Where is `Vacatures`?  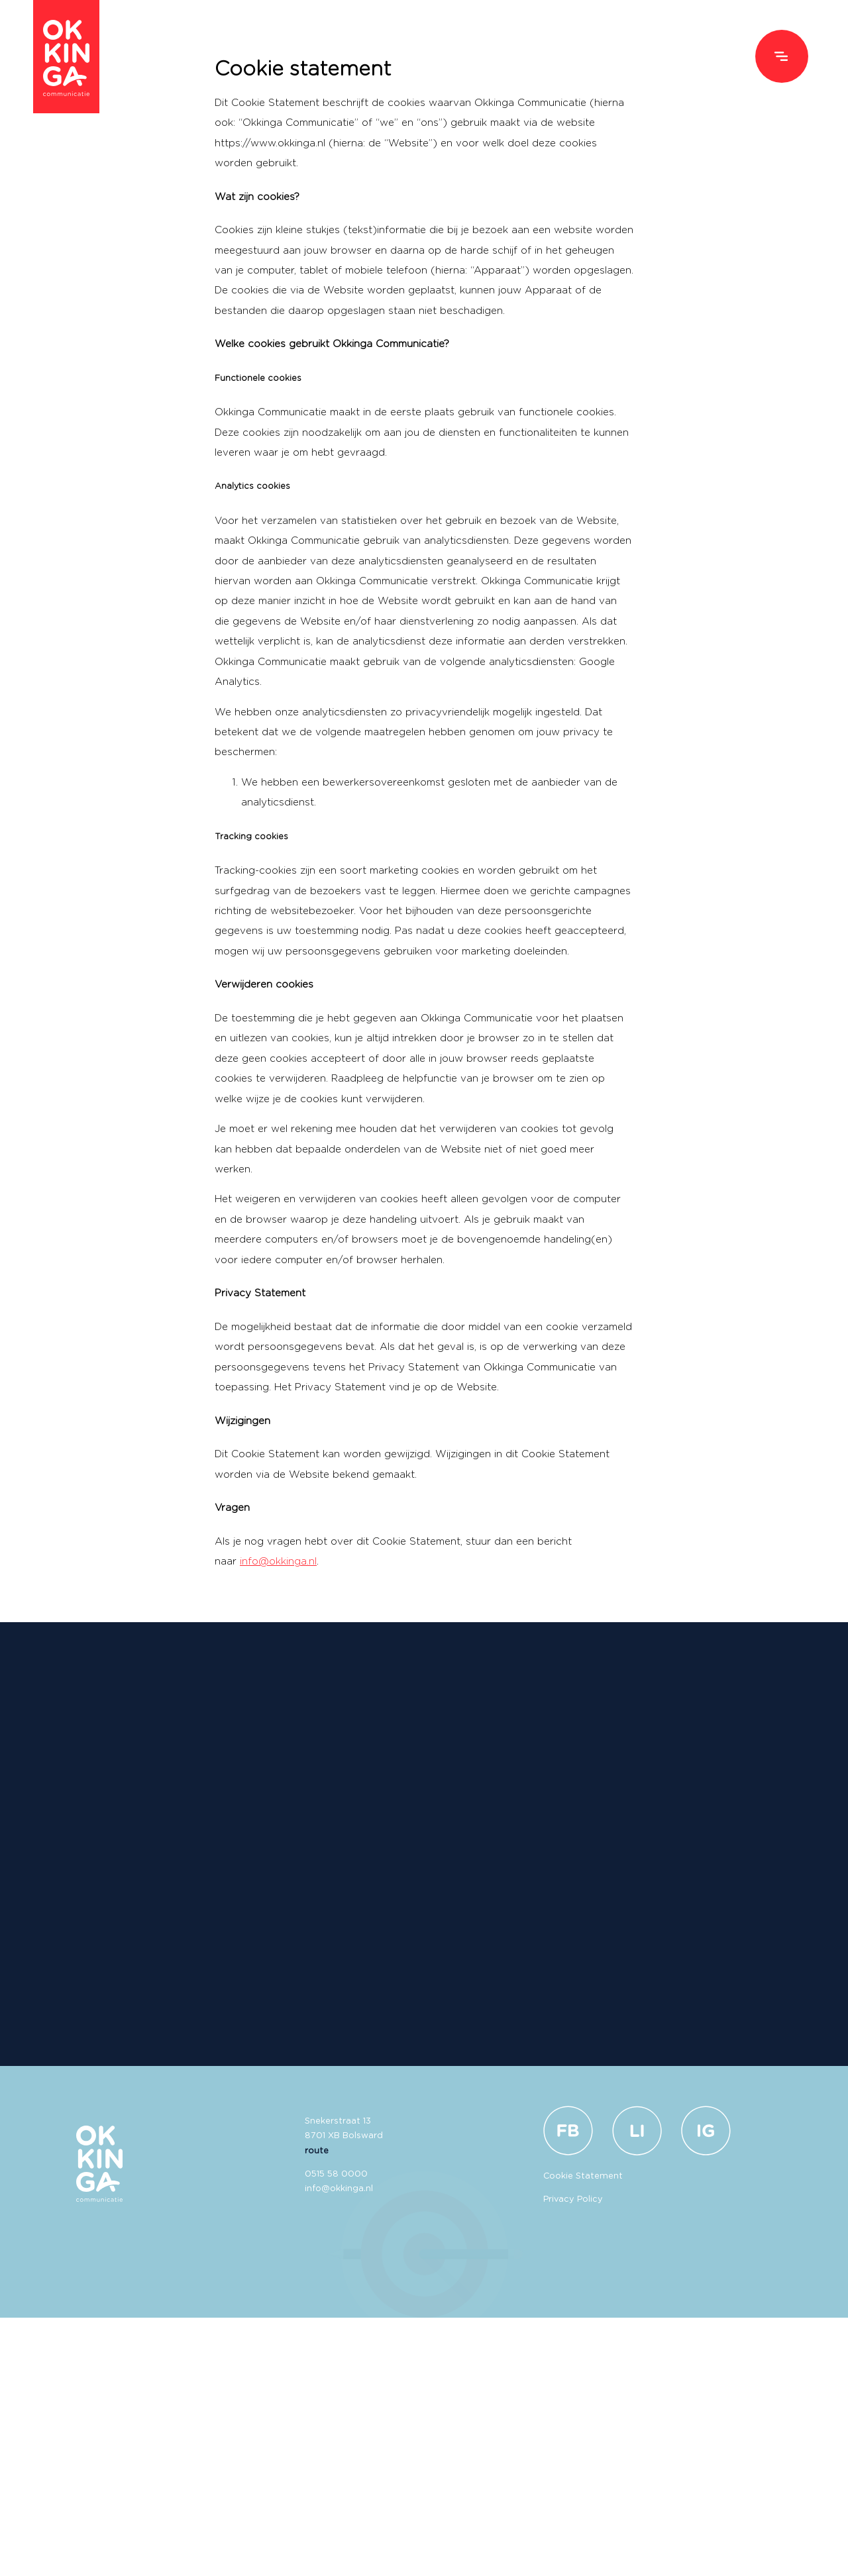 Vacatures is located at coordinates (694, 57).